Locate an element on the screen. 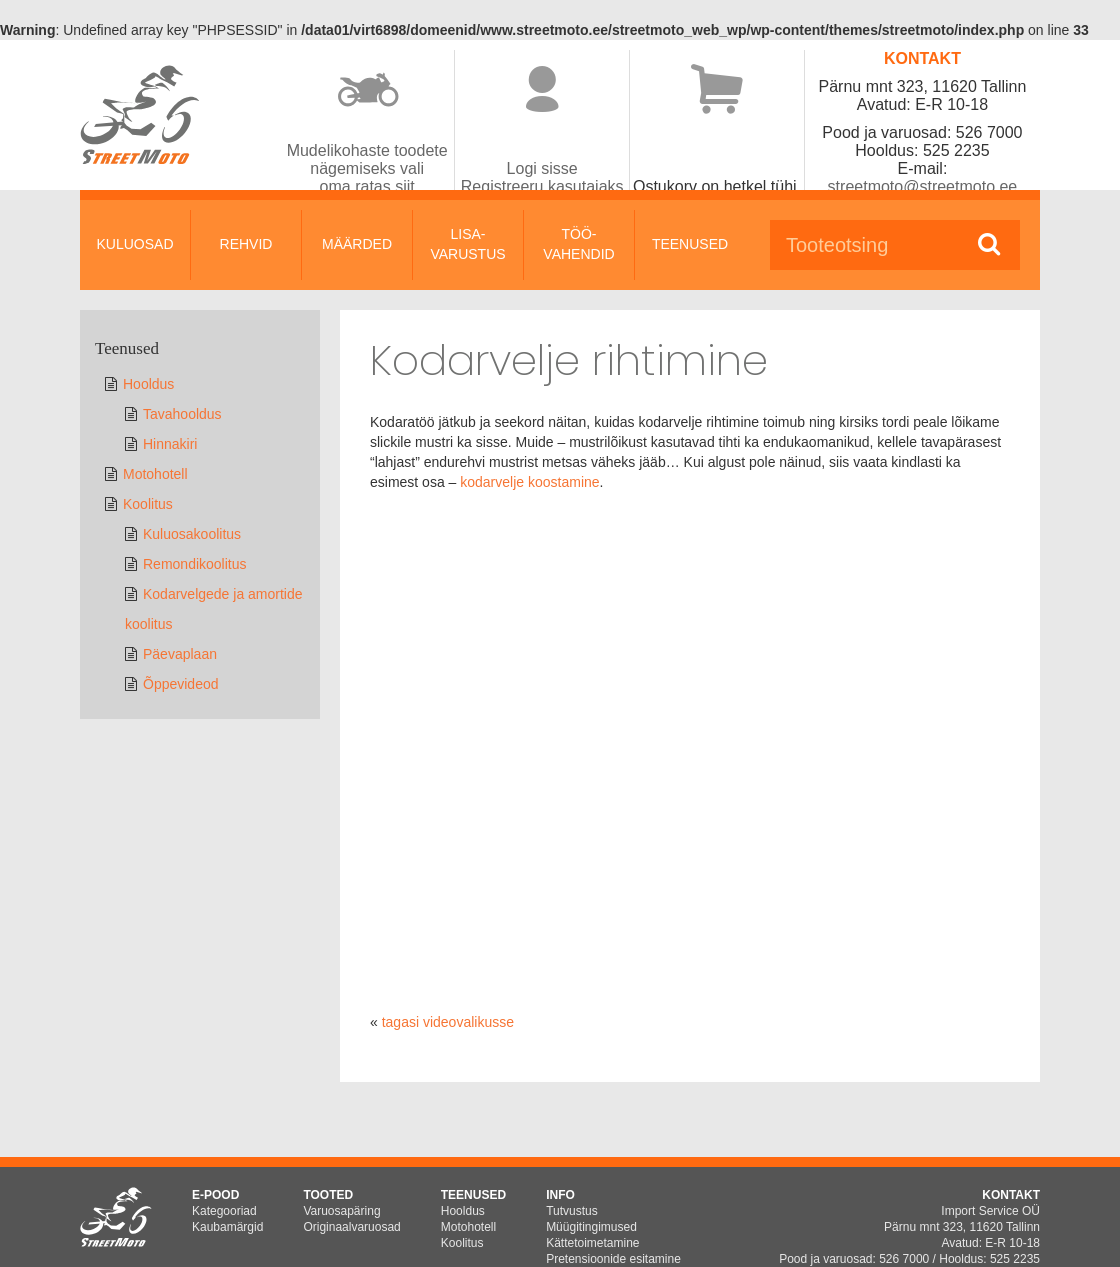  streetmoto@streetmoto.ee is located at coordinates (923, 186).